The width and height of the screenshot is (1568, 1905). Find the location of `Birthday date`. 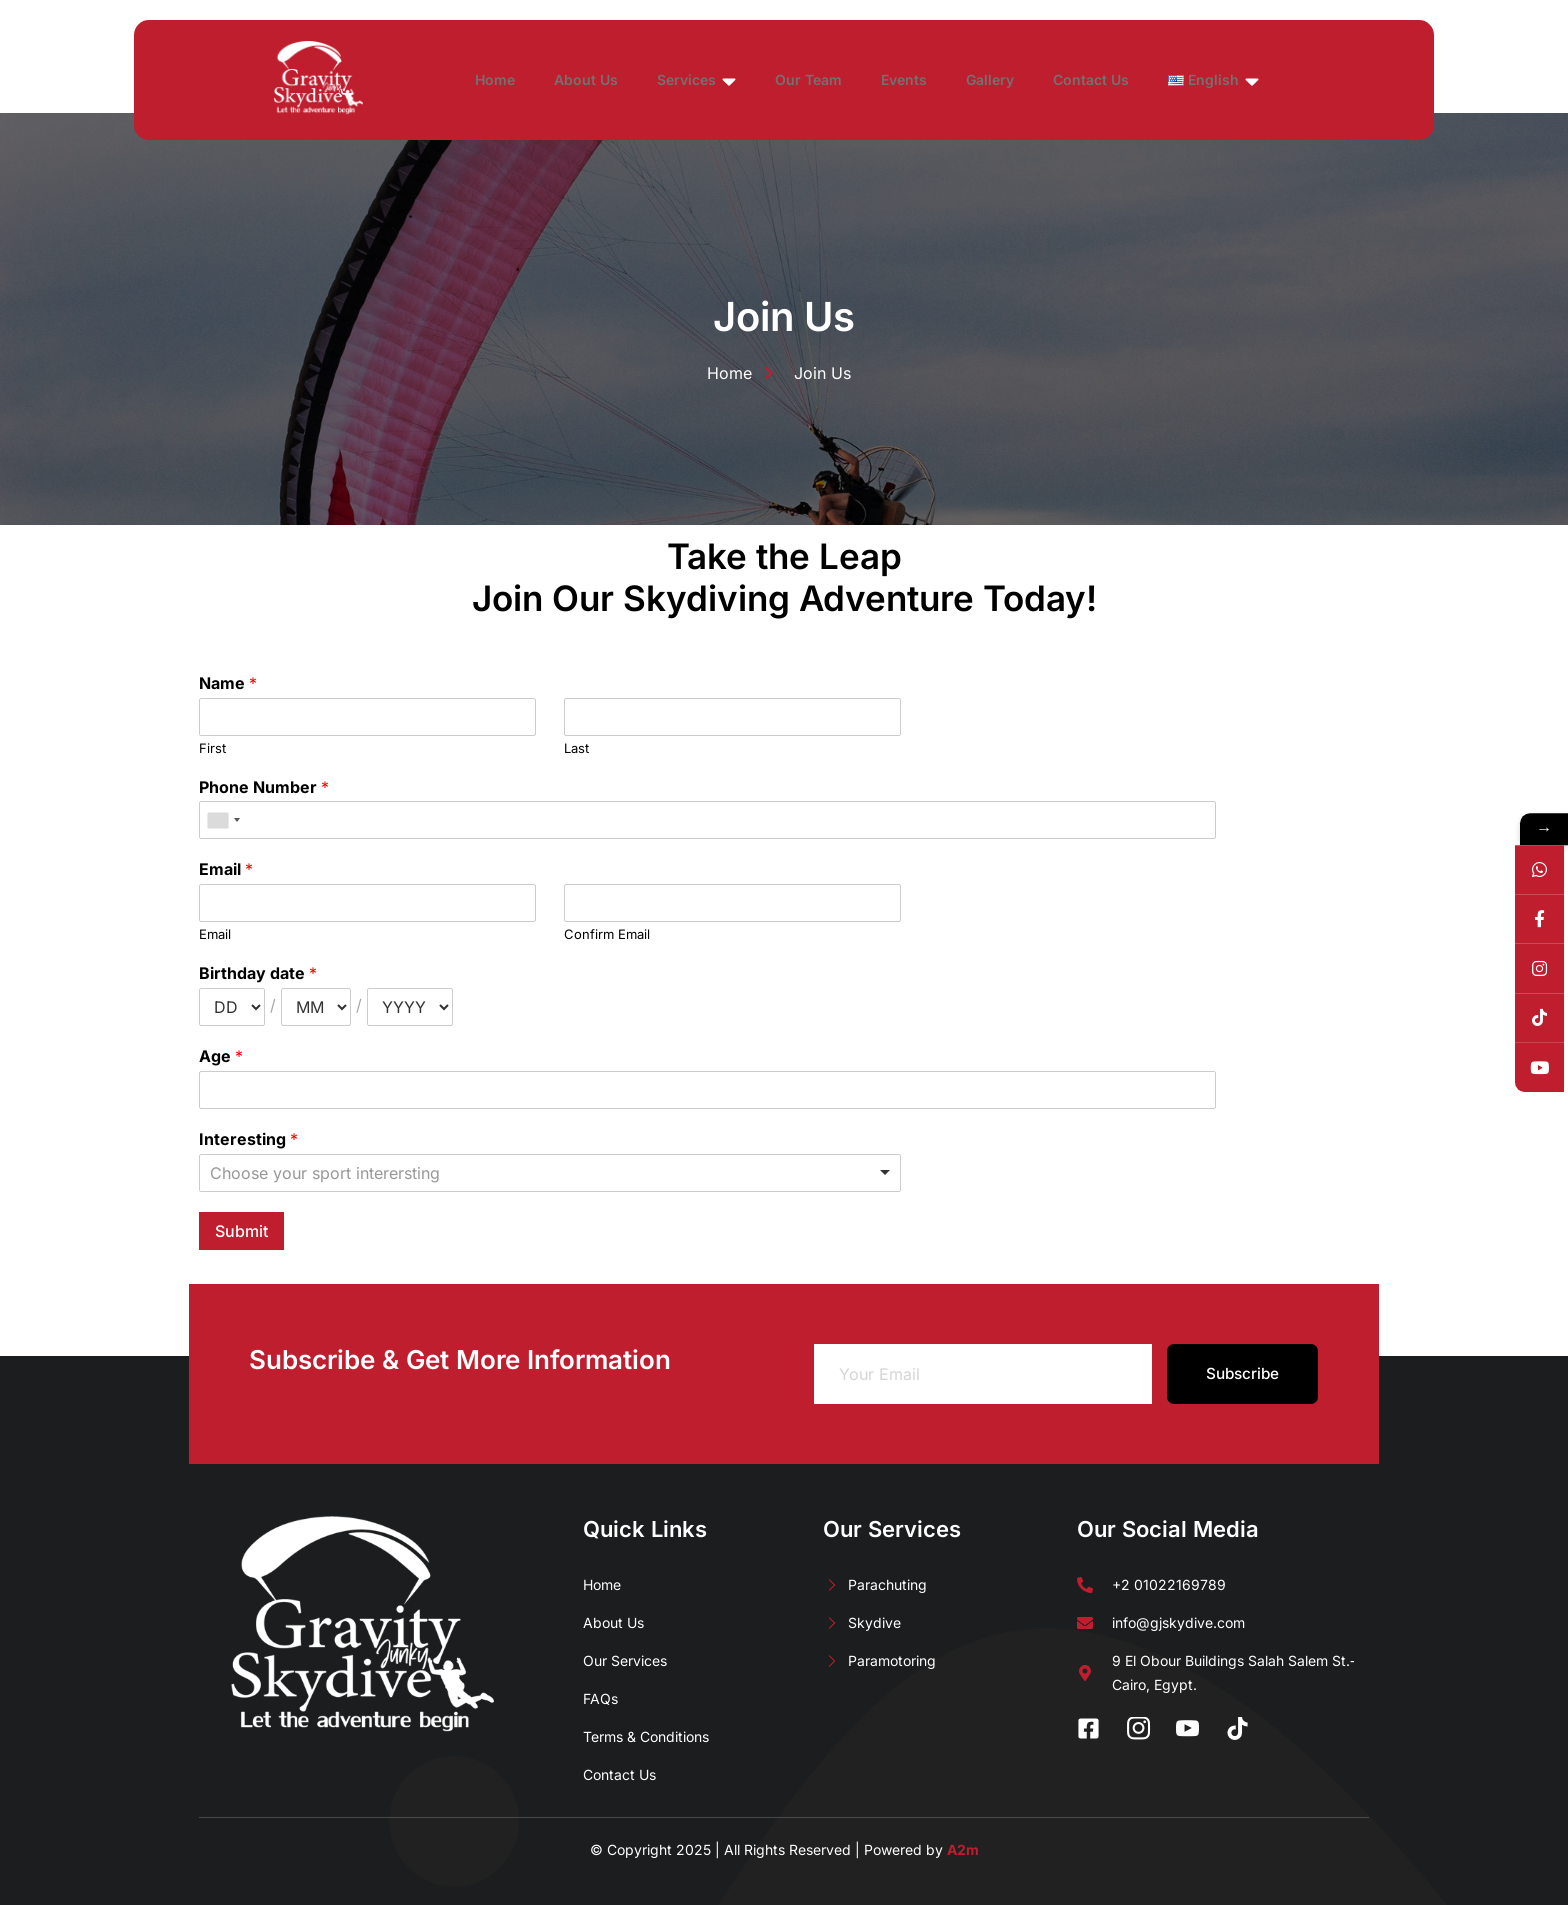

Birthday date is located at coordinates (258, 973).